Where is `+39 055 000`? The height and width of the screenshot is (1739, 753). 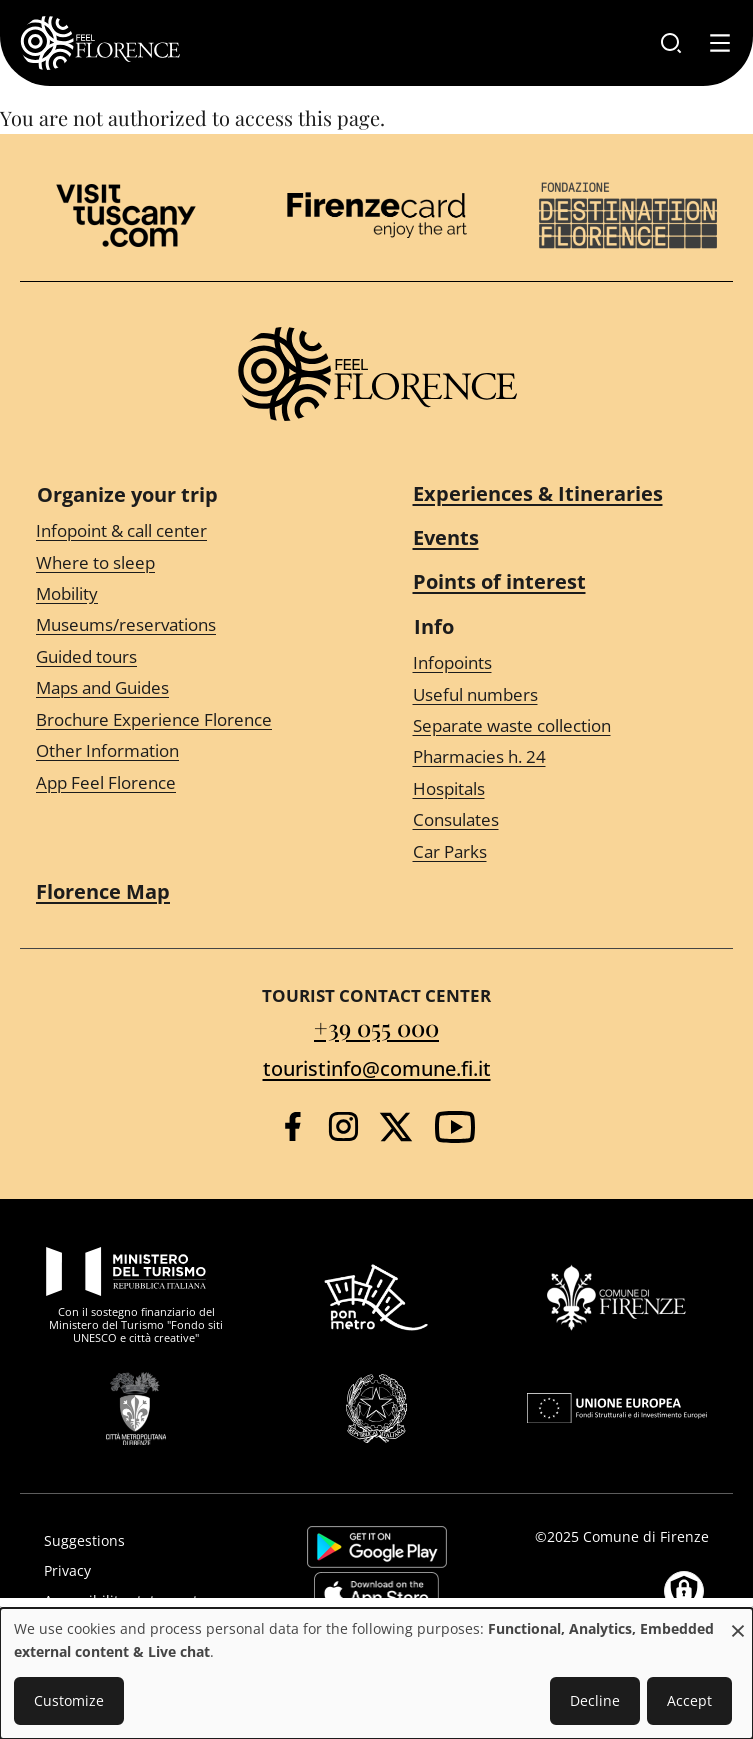
+39 055 000 is located at coordinates (376, 1027).